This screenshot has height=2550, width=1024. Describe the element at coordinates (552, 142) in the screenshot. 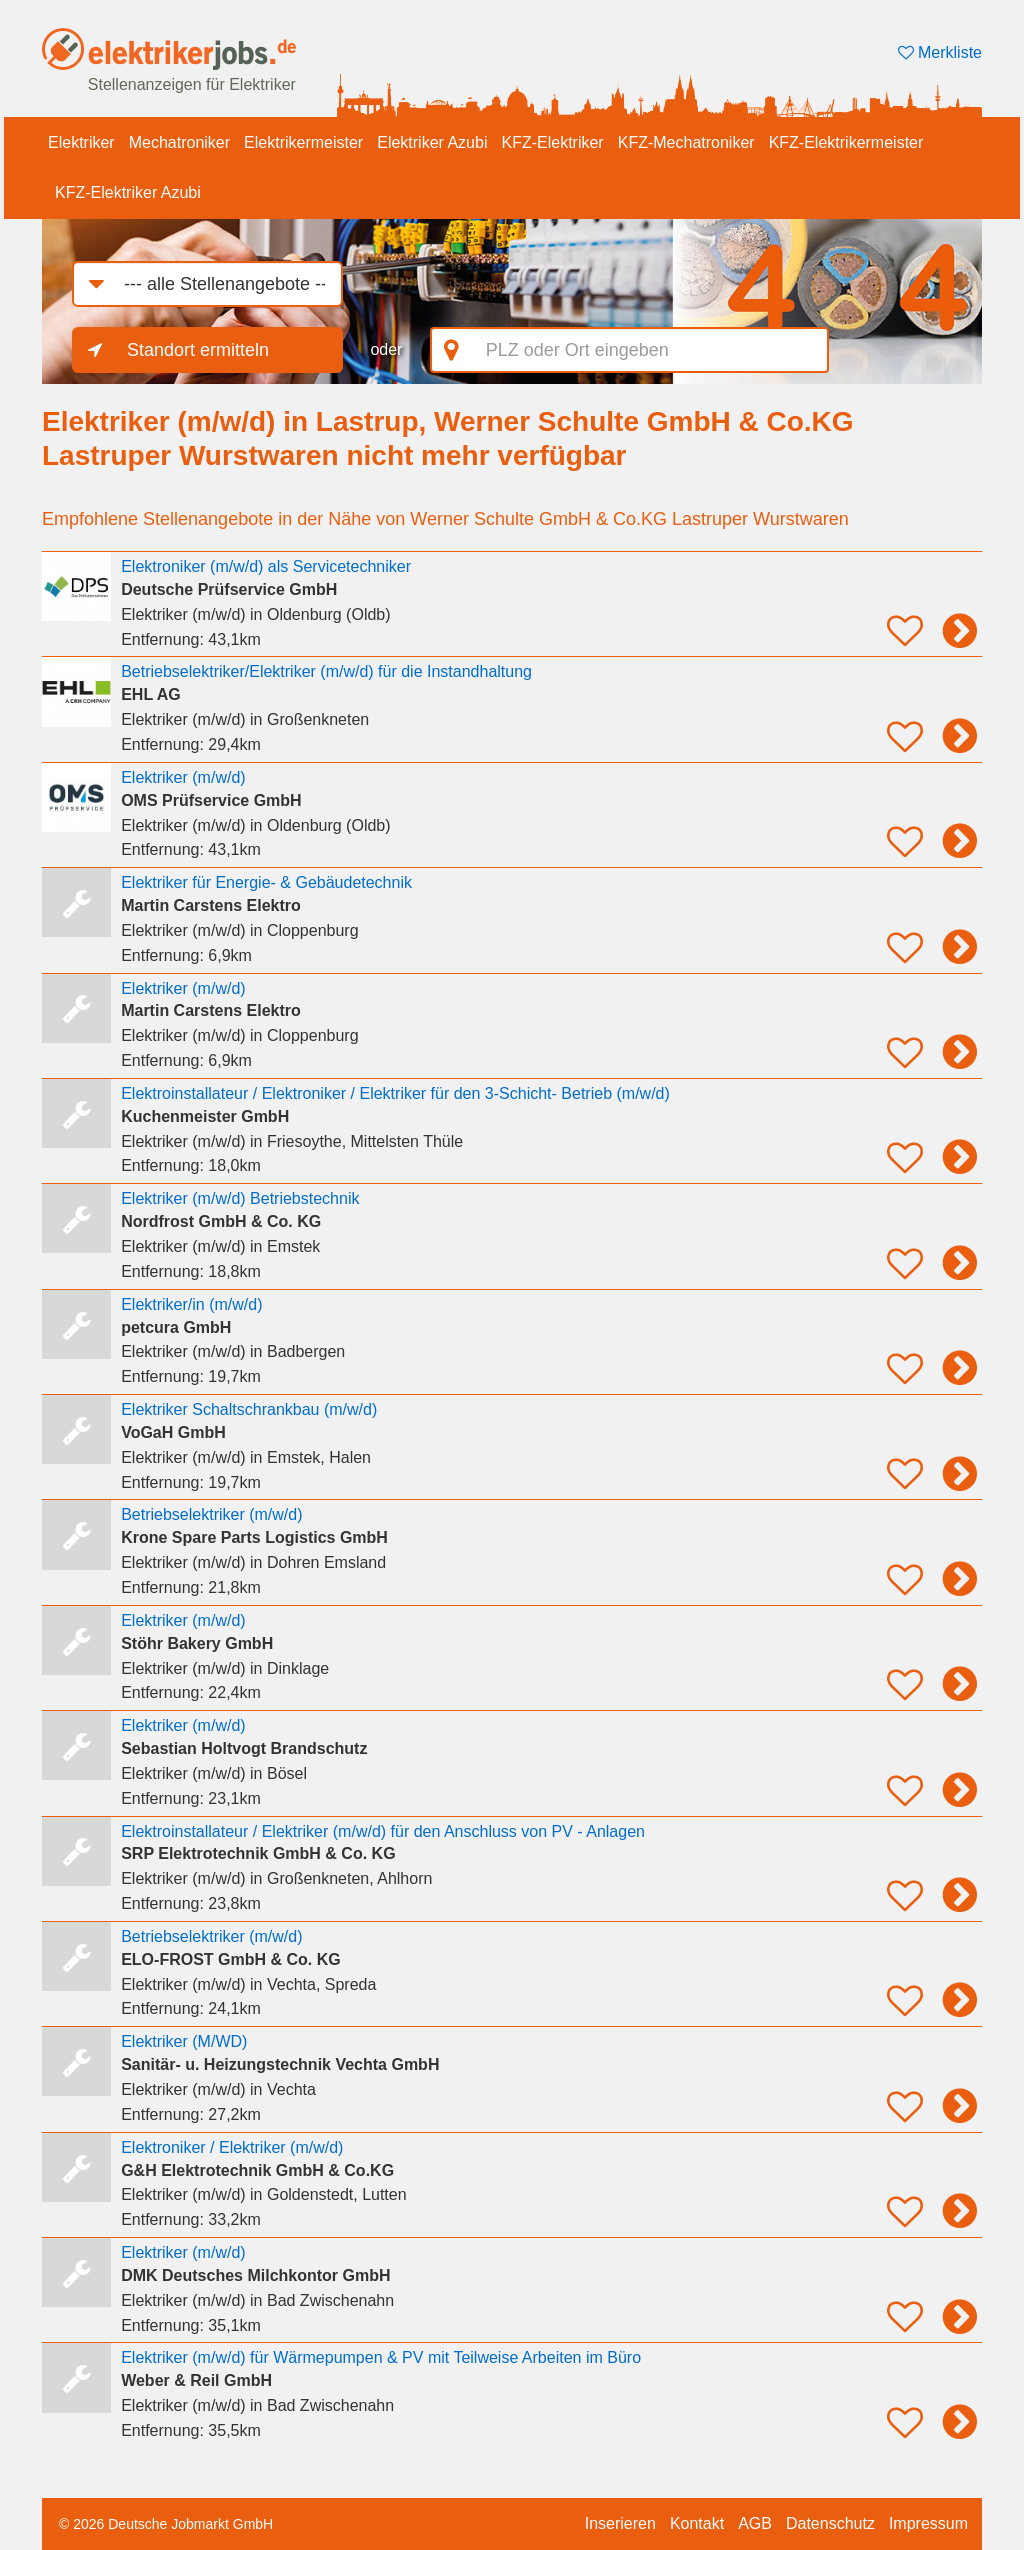

I see `KFZ-Elektriker` at that location.